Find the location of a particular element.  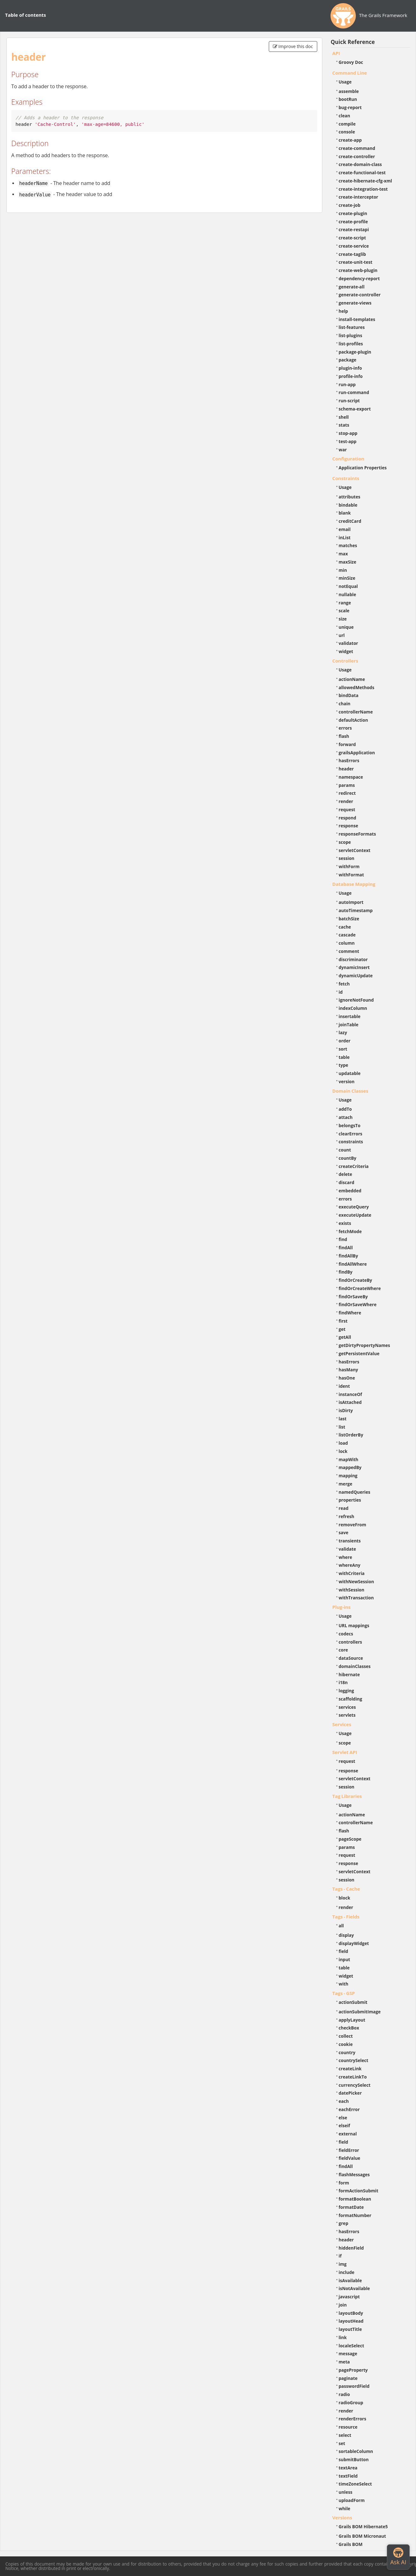

select is located at coordinates (345, 2435).